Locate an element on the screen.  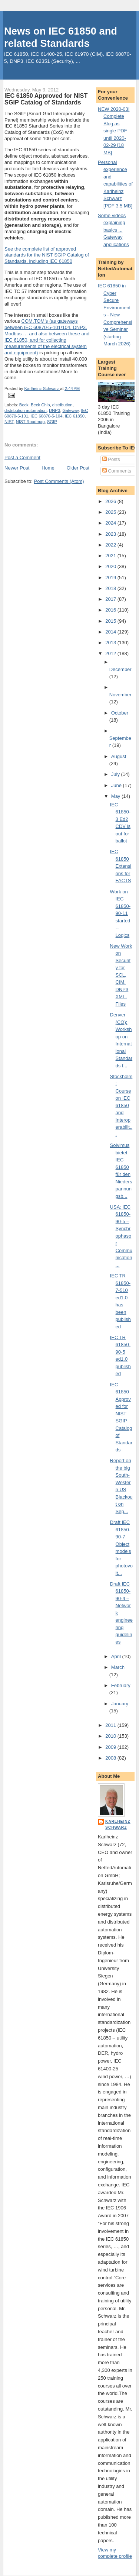
See the complete list of approved standards for the NIST SGIP Catalog of Standards, including IEC 61850 is located at coordinates (46, 255).